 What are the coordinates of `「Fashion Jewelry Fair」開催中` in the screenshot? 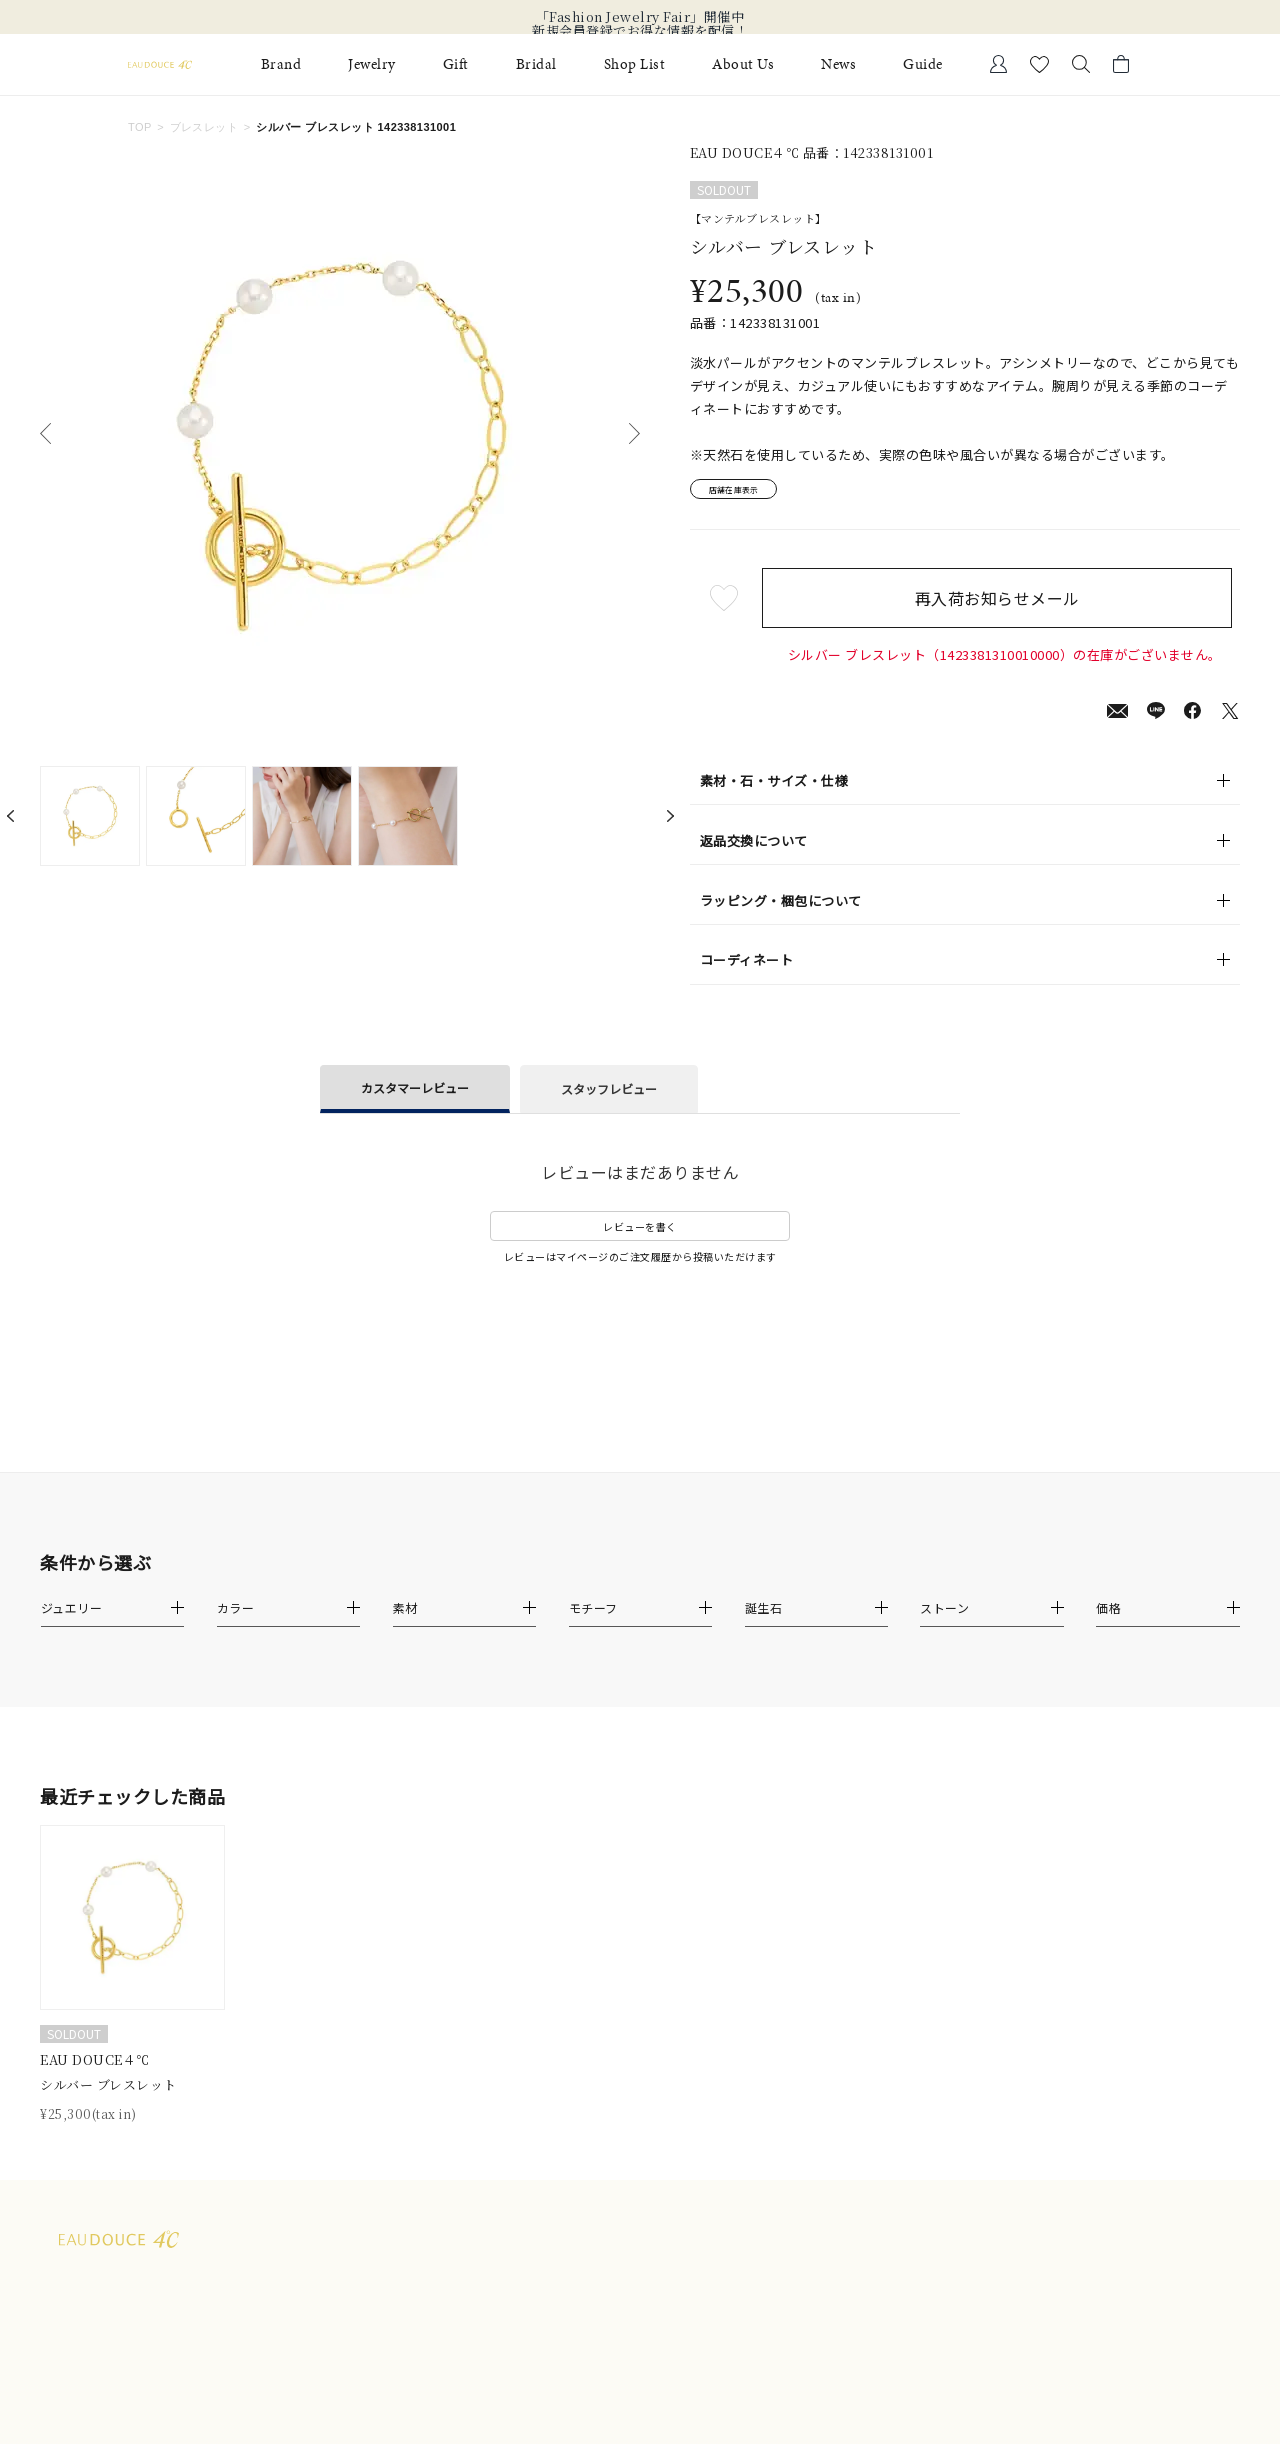 It's located at (640, 17).